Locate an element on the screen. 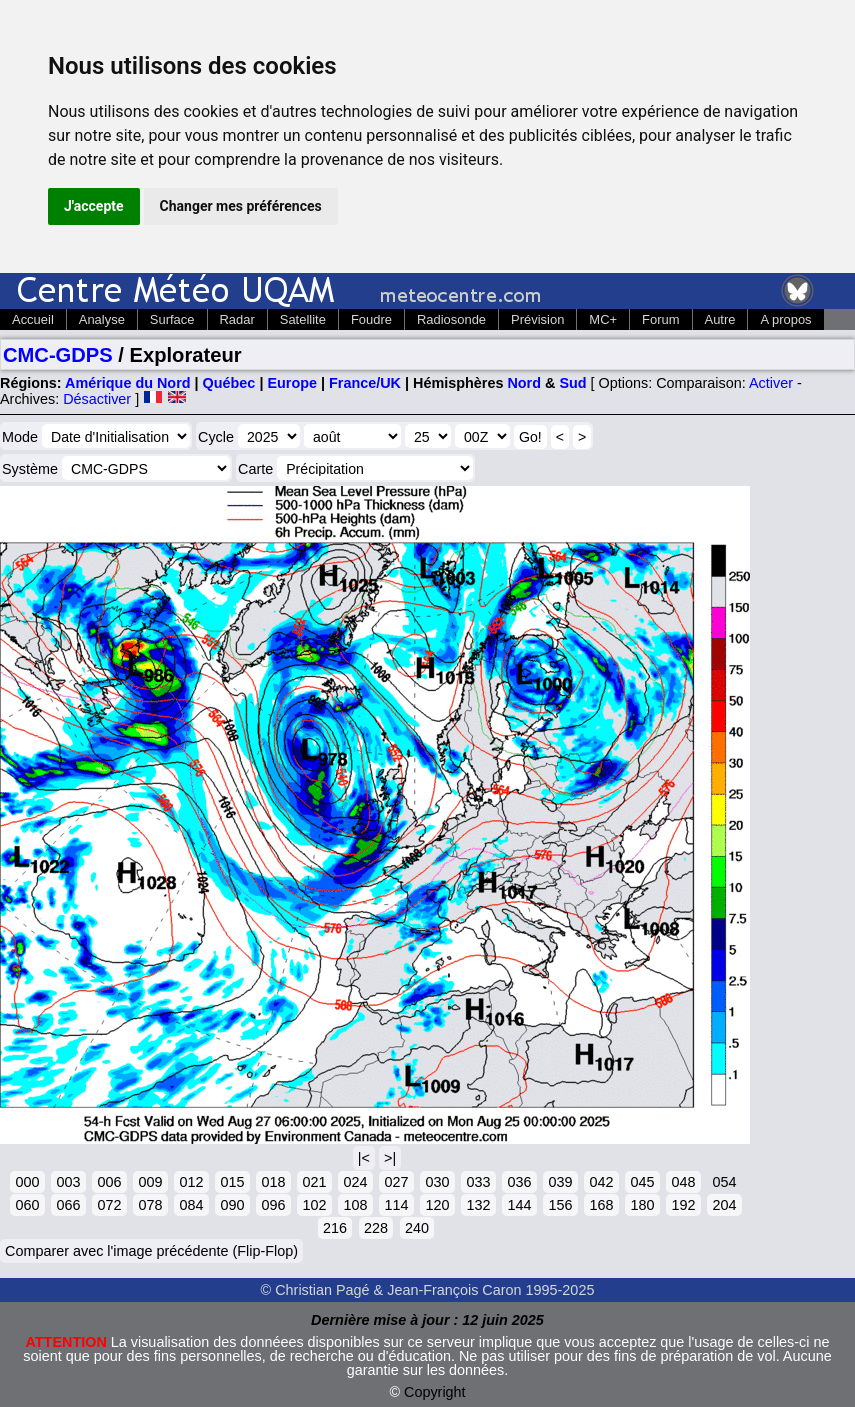 The height and width of the screenshot is (1407, 855). 066 is located at coordinates (68, 1205).